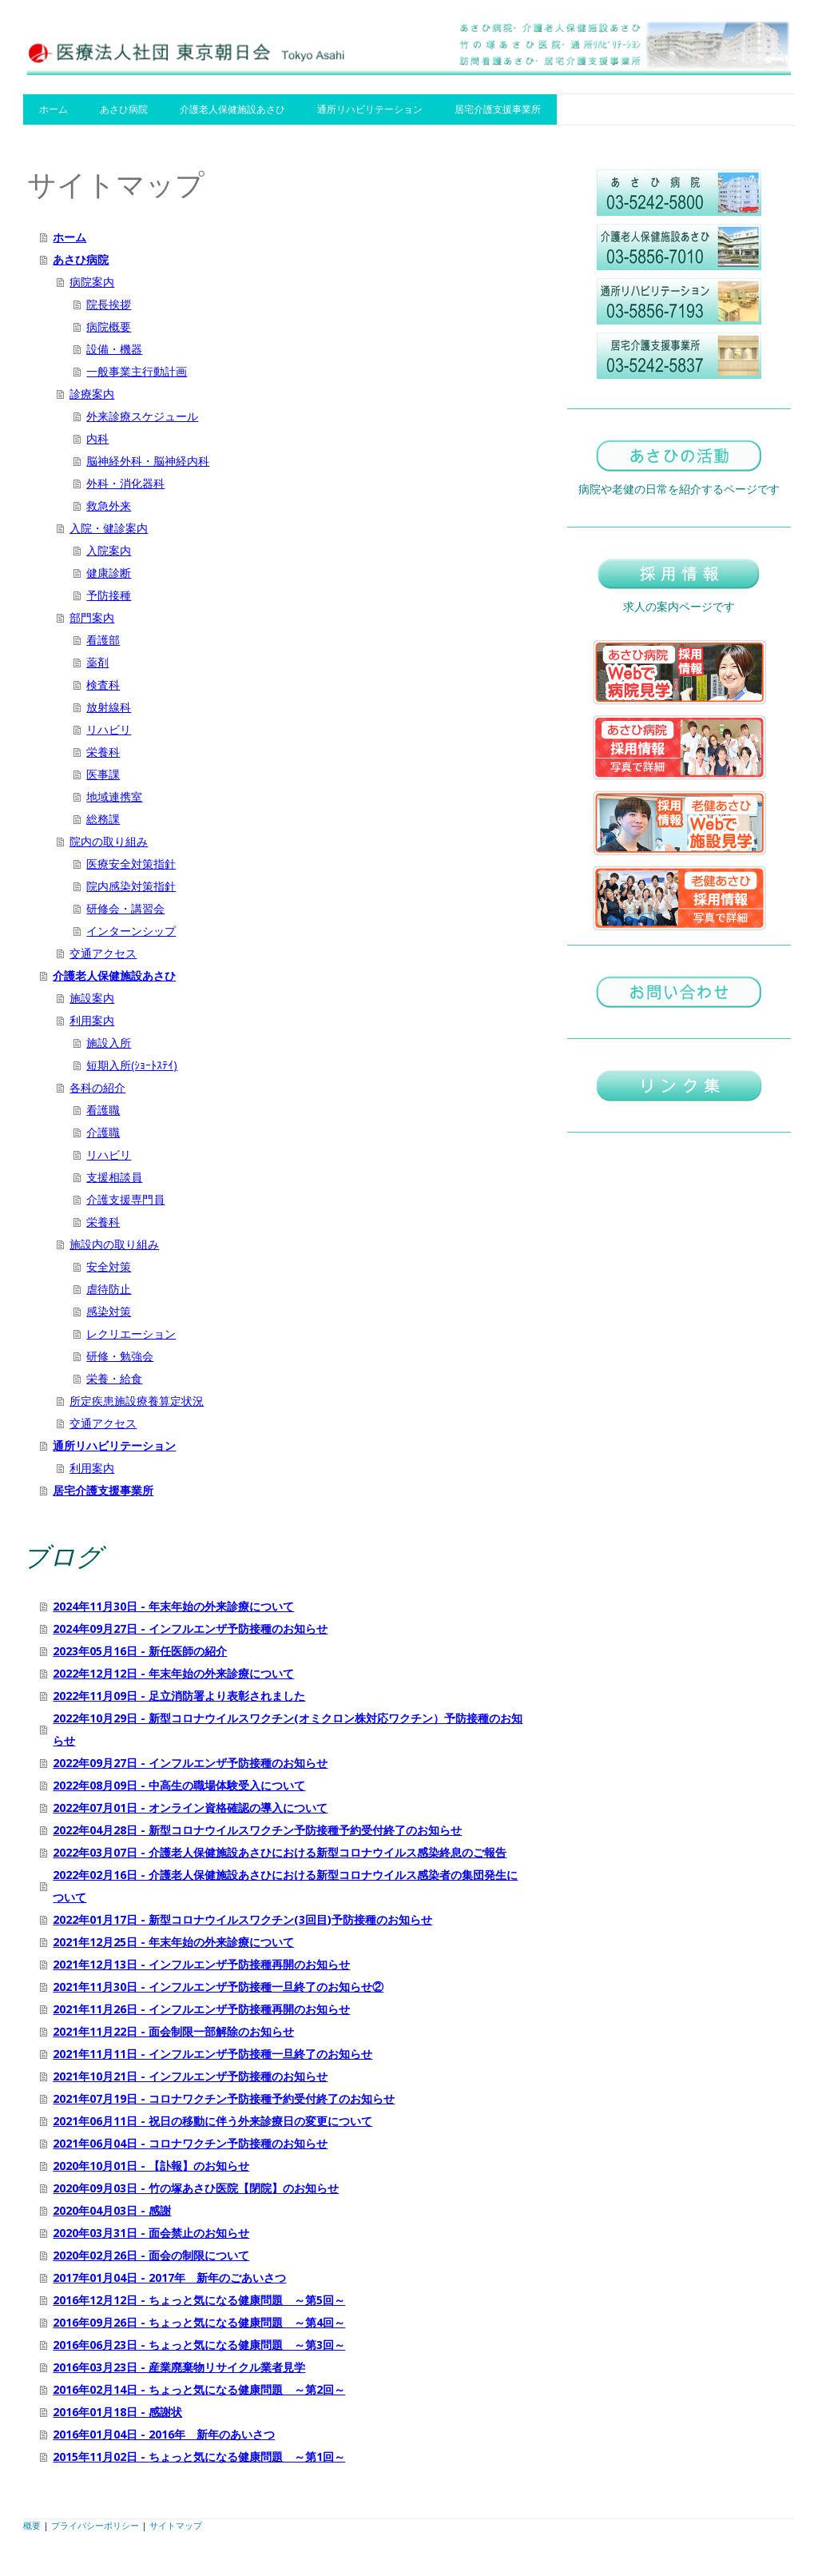 The image size is (818, 2576). What do you see at coordinates (108, 304) in the screenshot?
I see `院長挨拶` at bounding box center [108, 304].